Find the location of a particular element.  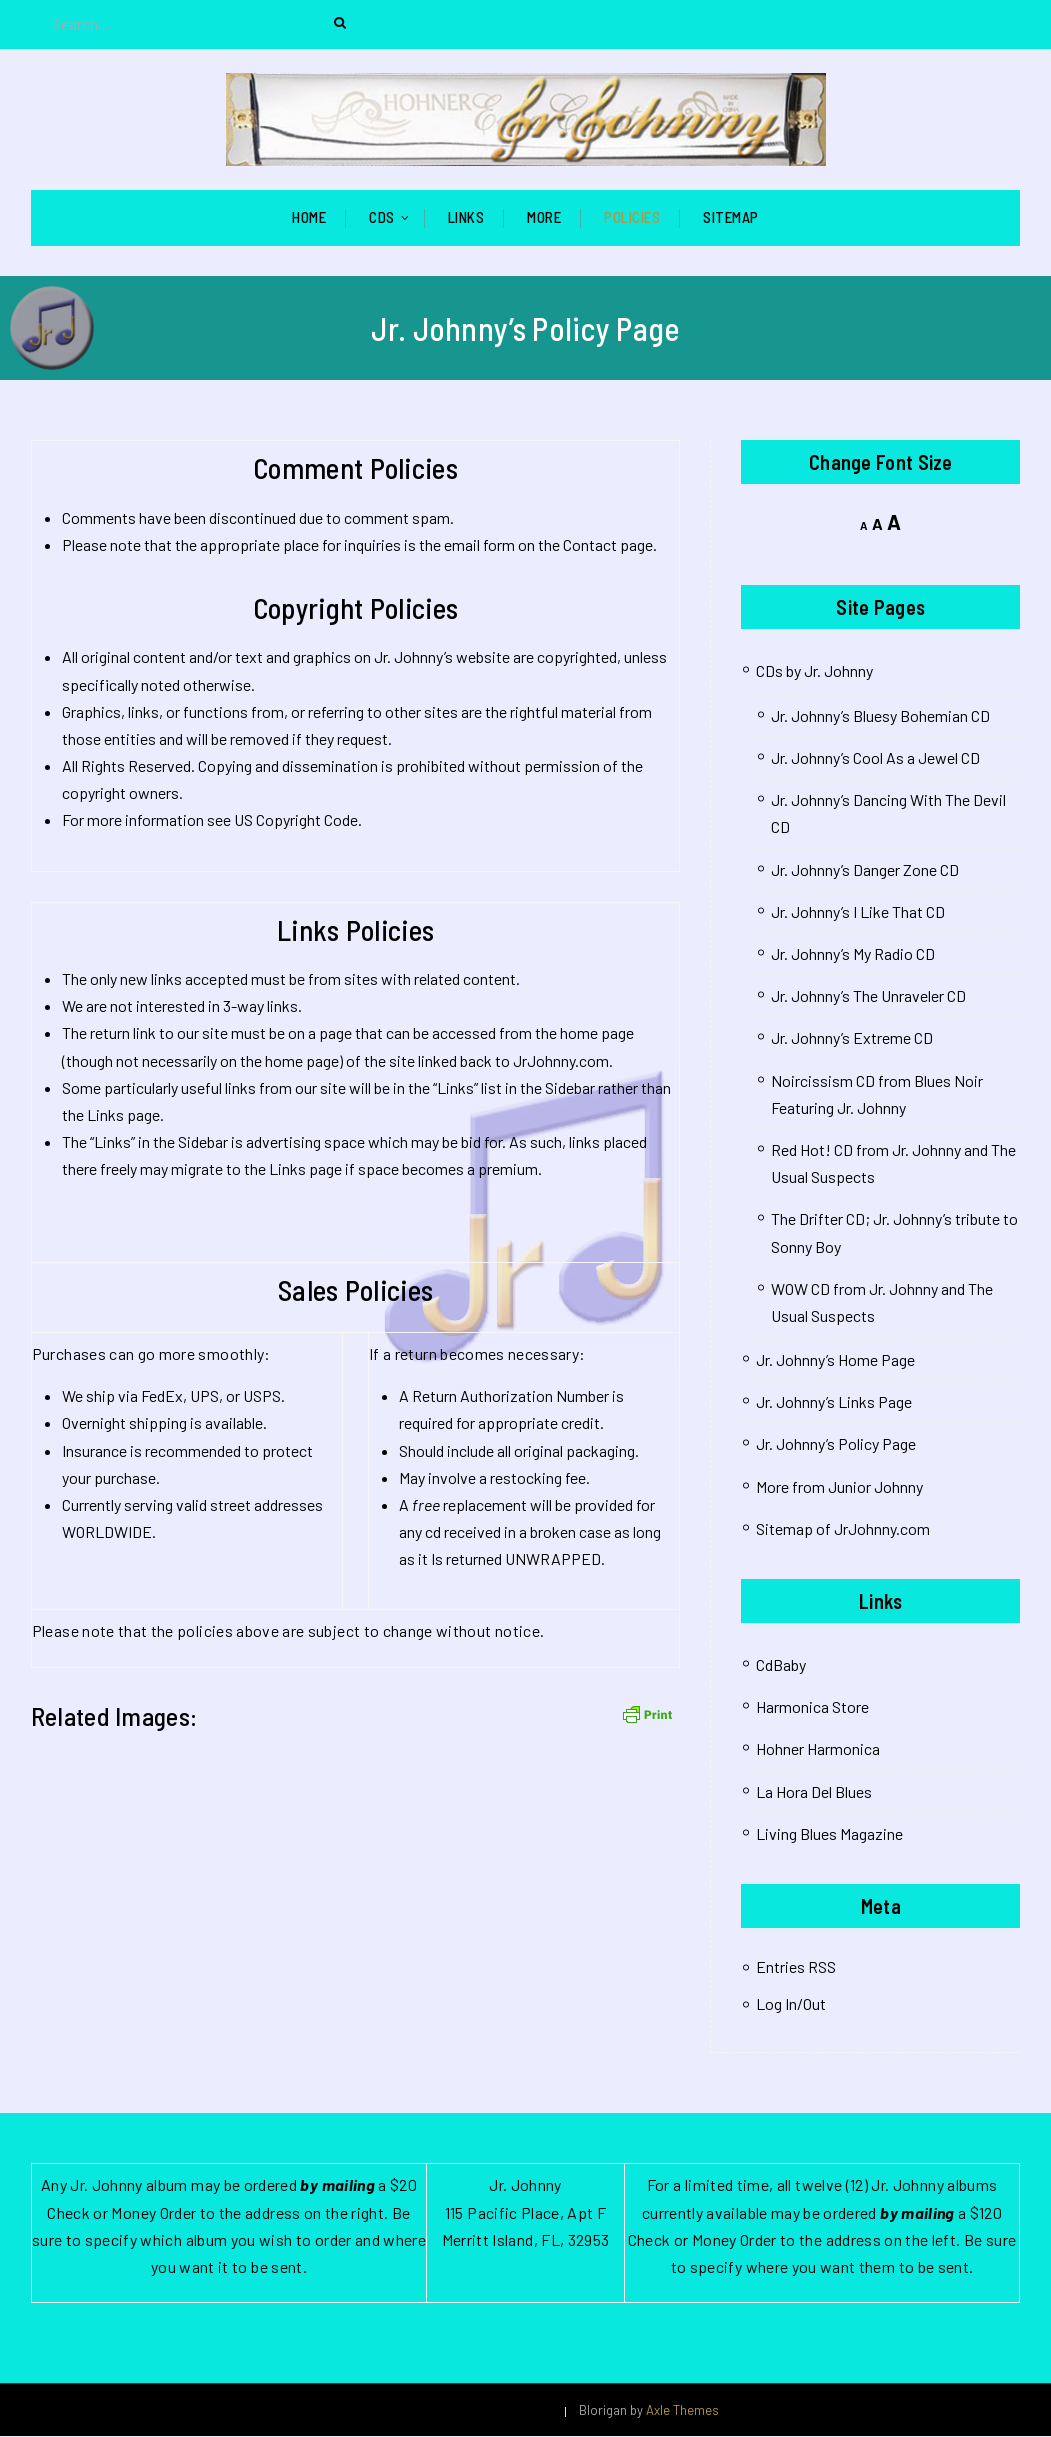

Home is located at coordinates (309, 218).